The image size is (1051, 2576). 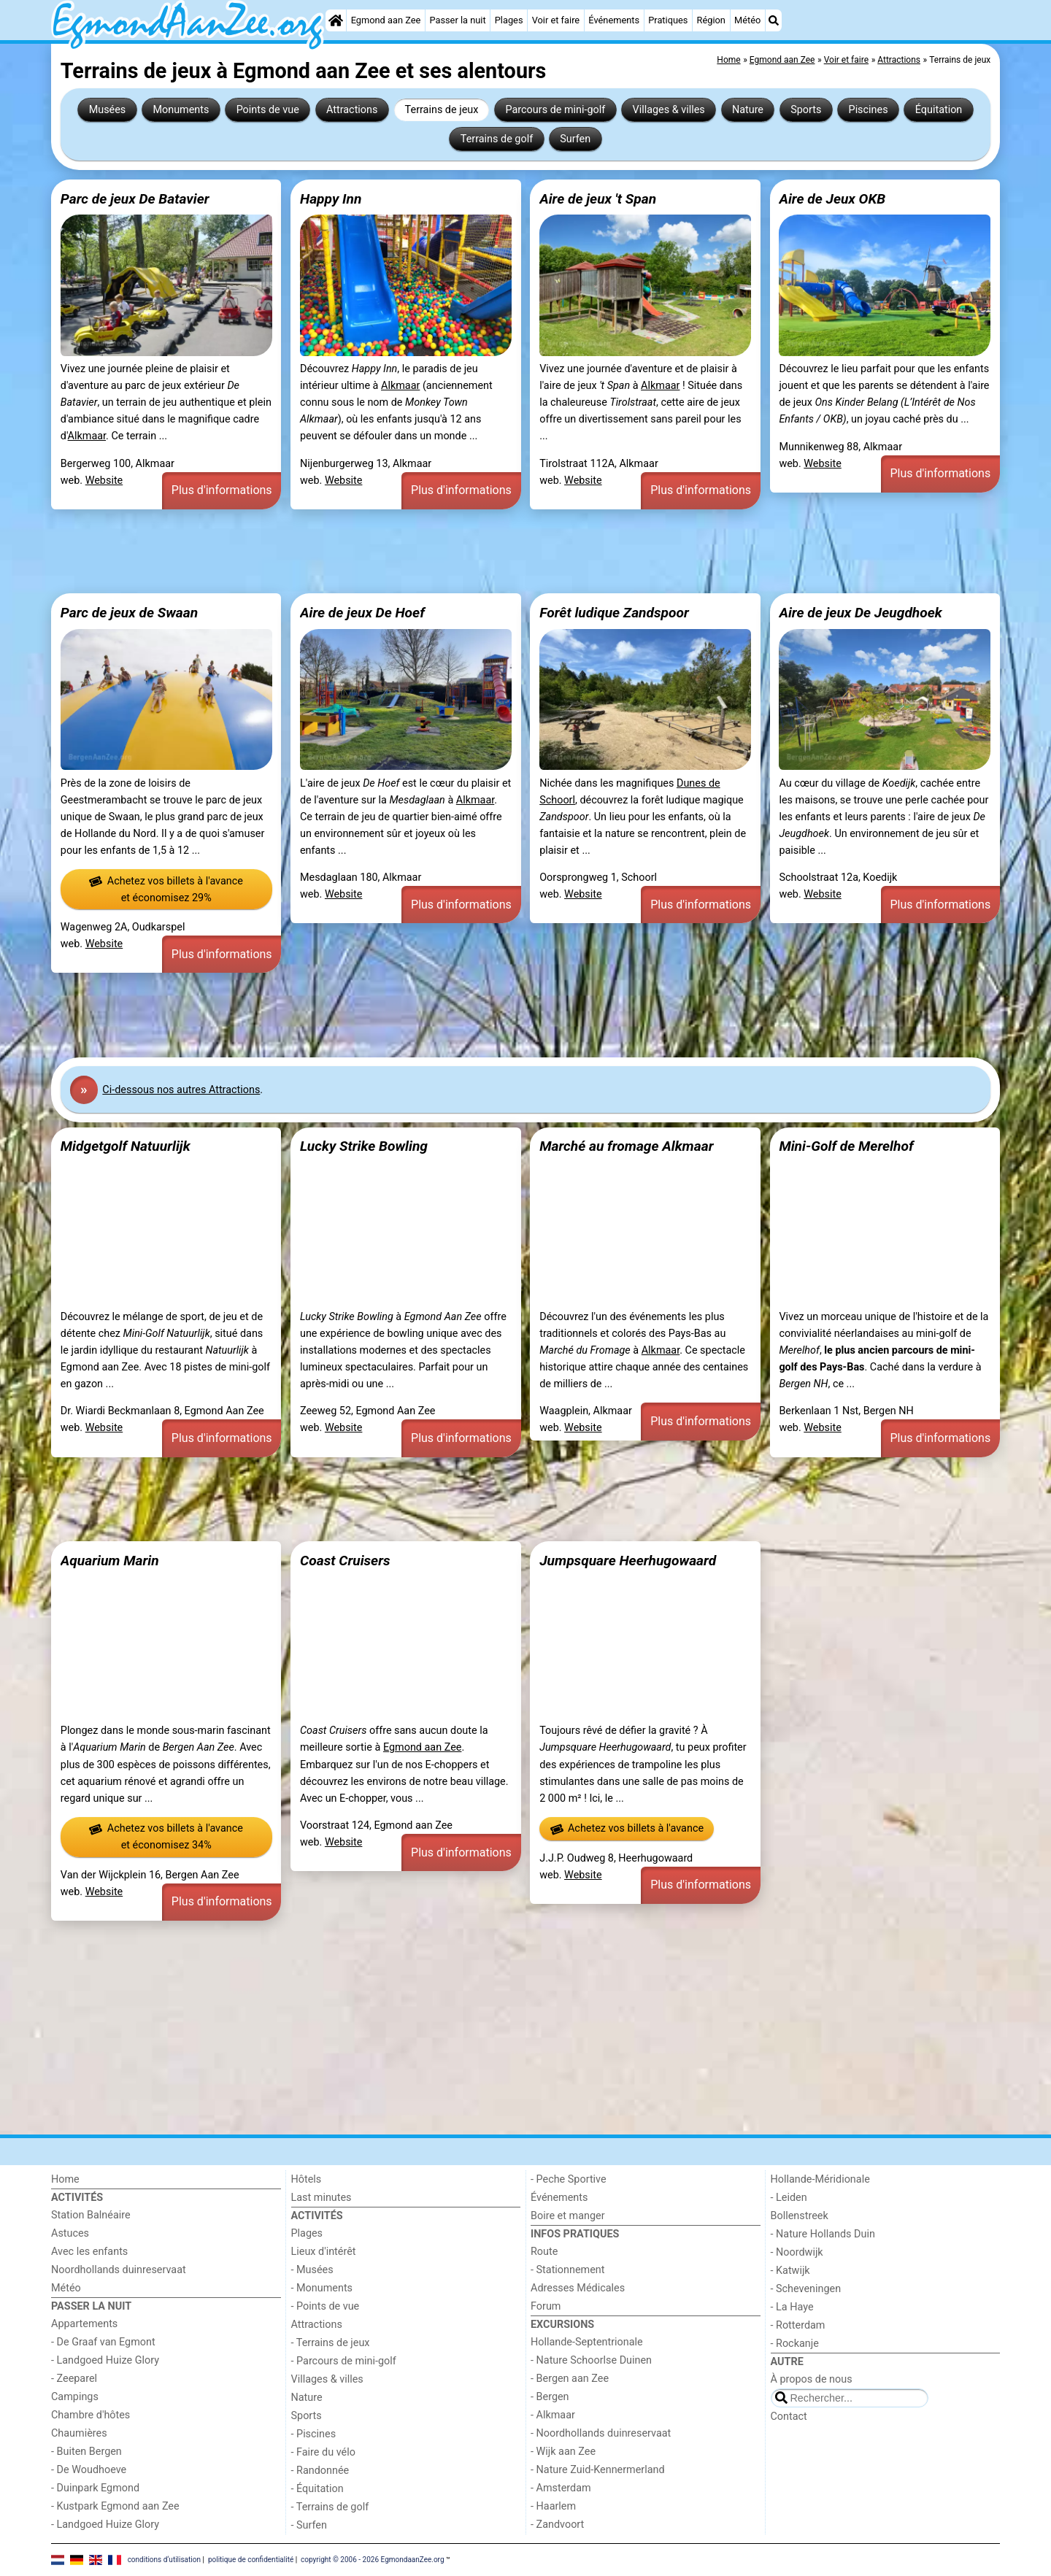 I want to click on - Zandvoort, so click(x=557, y=2524).